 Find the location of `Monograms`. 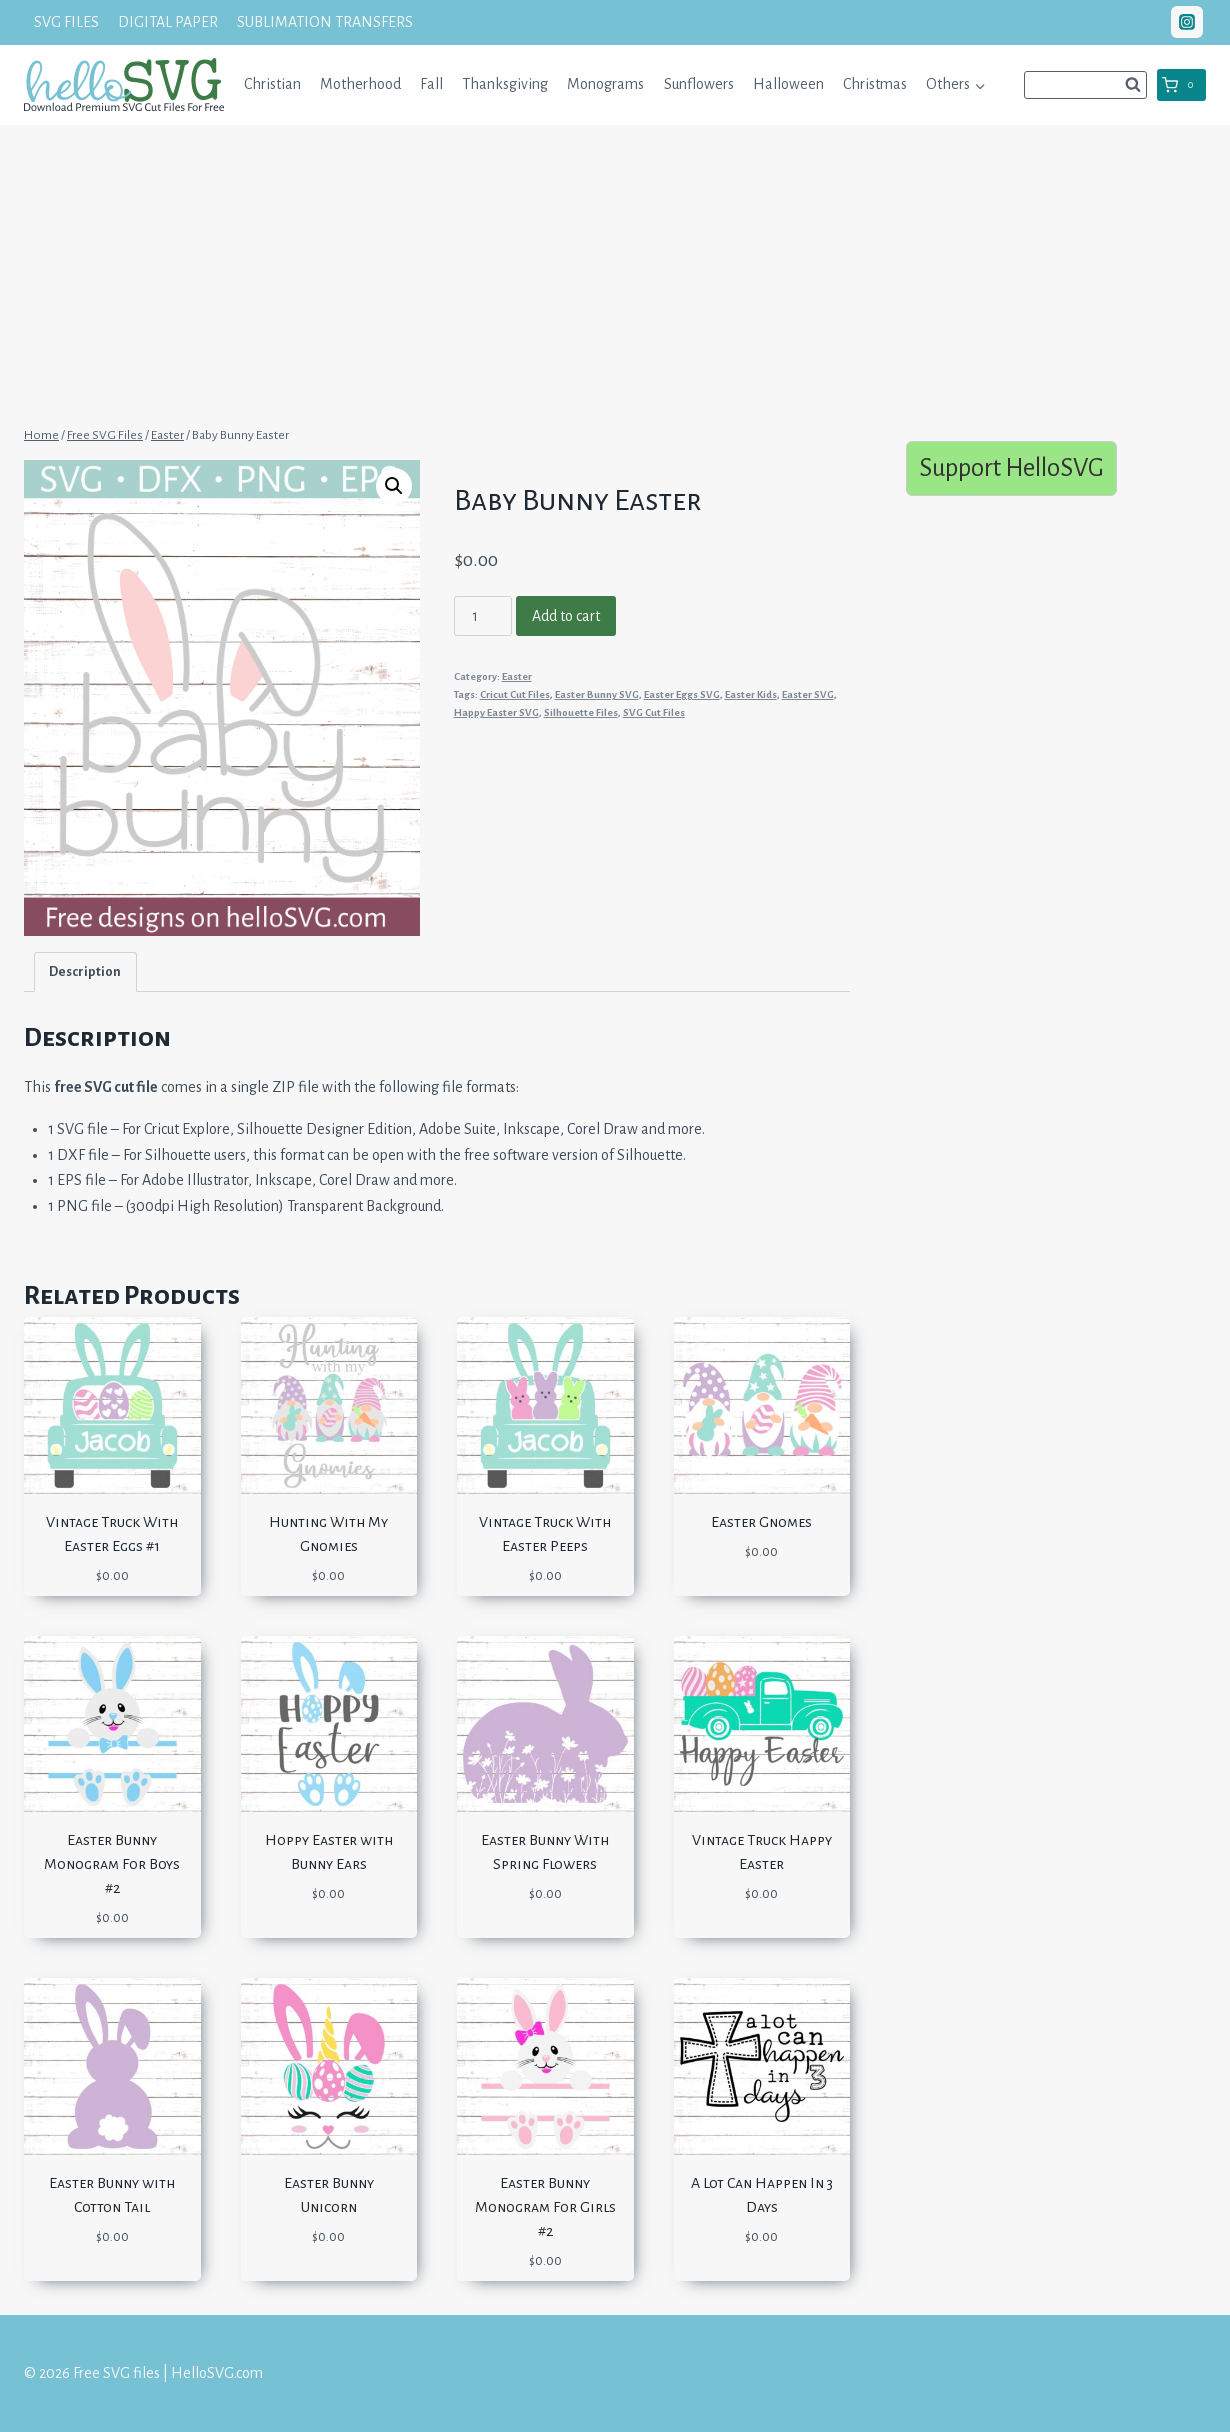

Monograms is located at coordinates (605, 84).